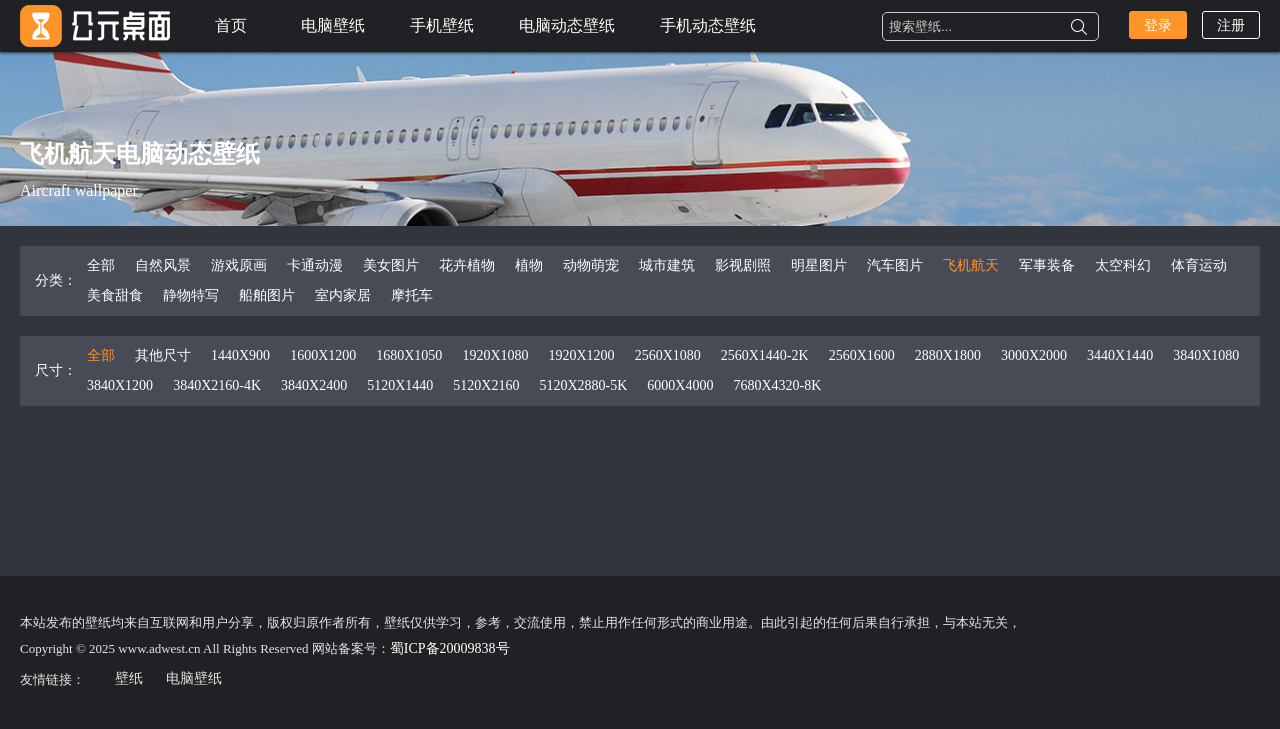  I want to click on 1600X1200, so click(323, 355).